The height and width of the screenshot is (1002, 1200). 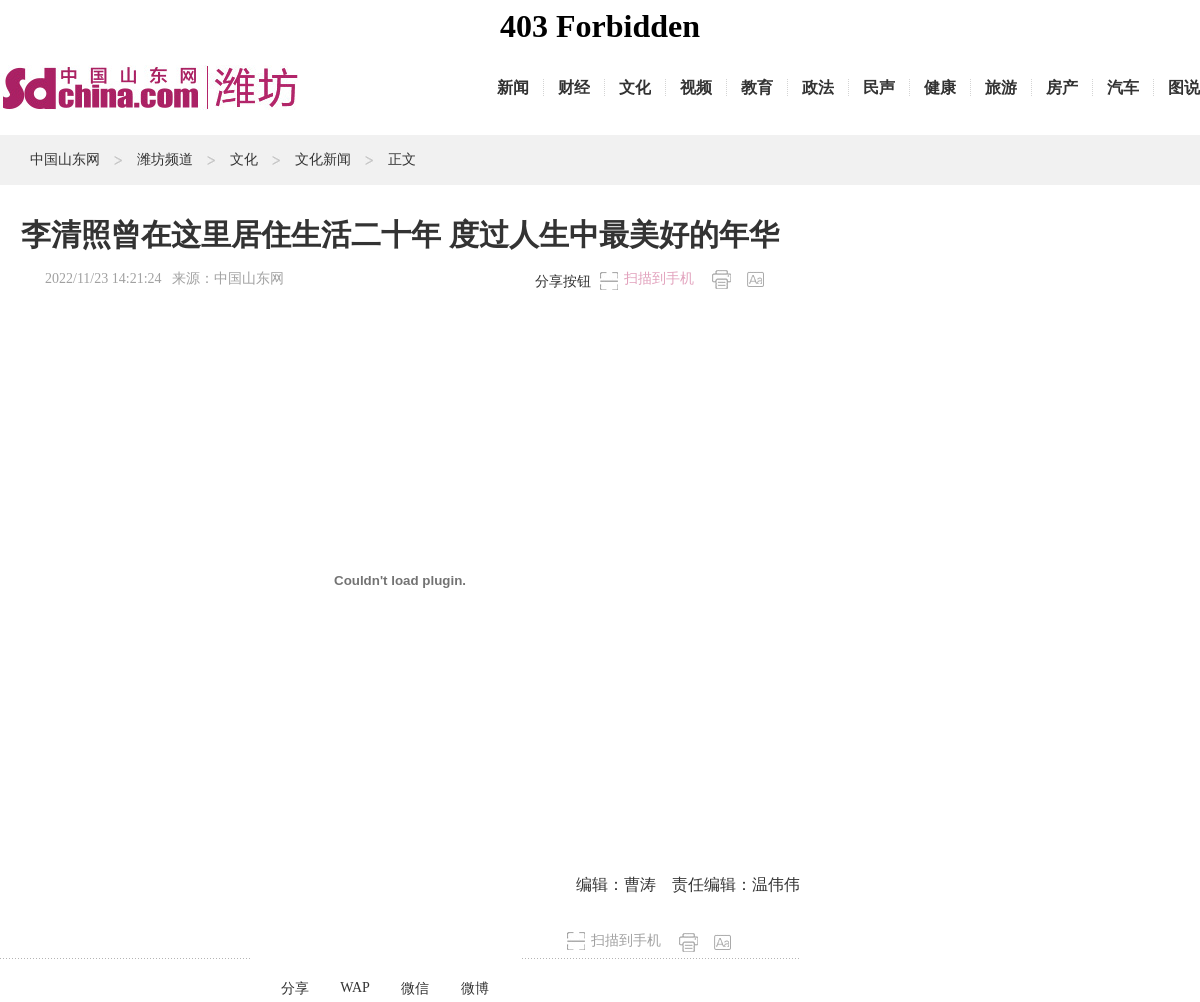 I want to click on 教育, so click(x=757, y=87).